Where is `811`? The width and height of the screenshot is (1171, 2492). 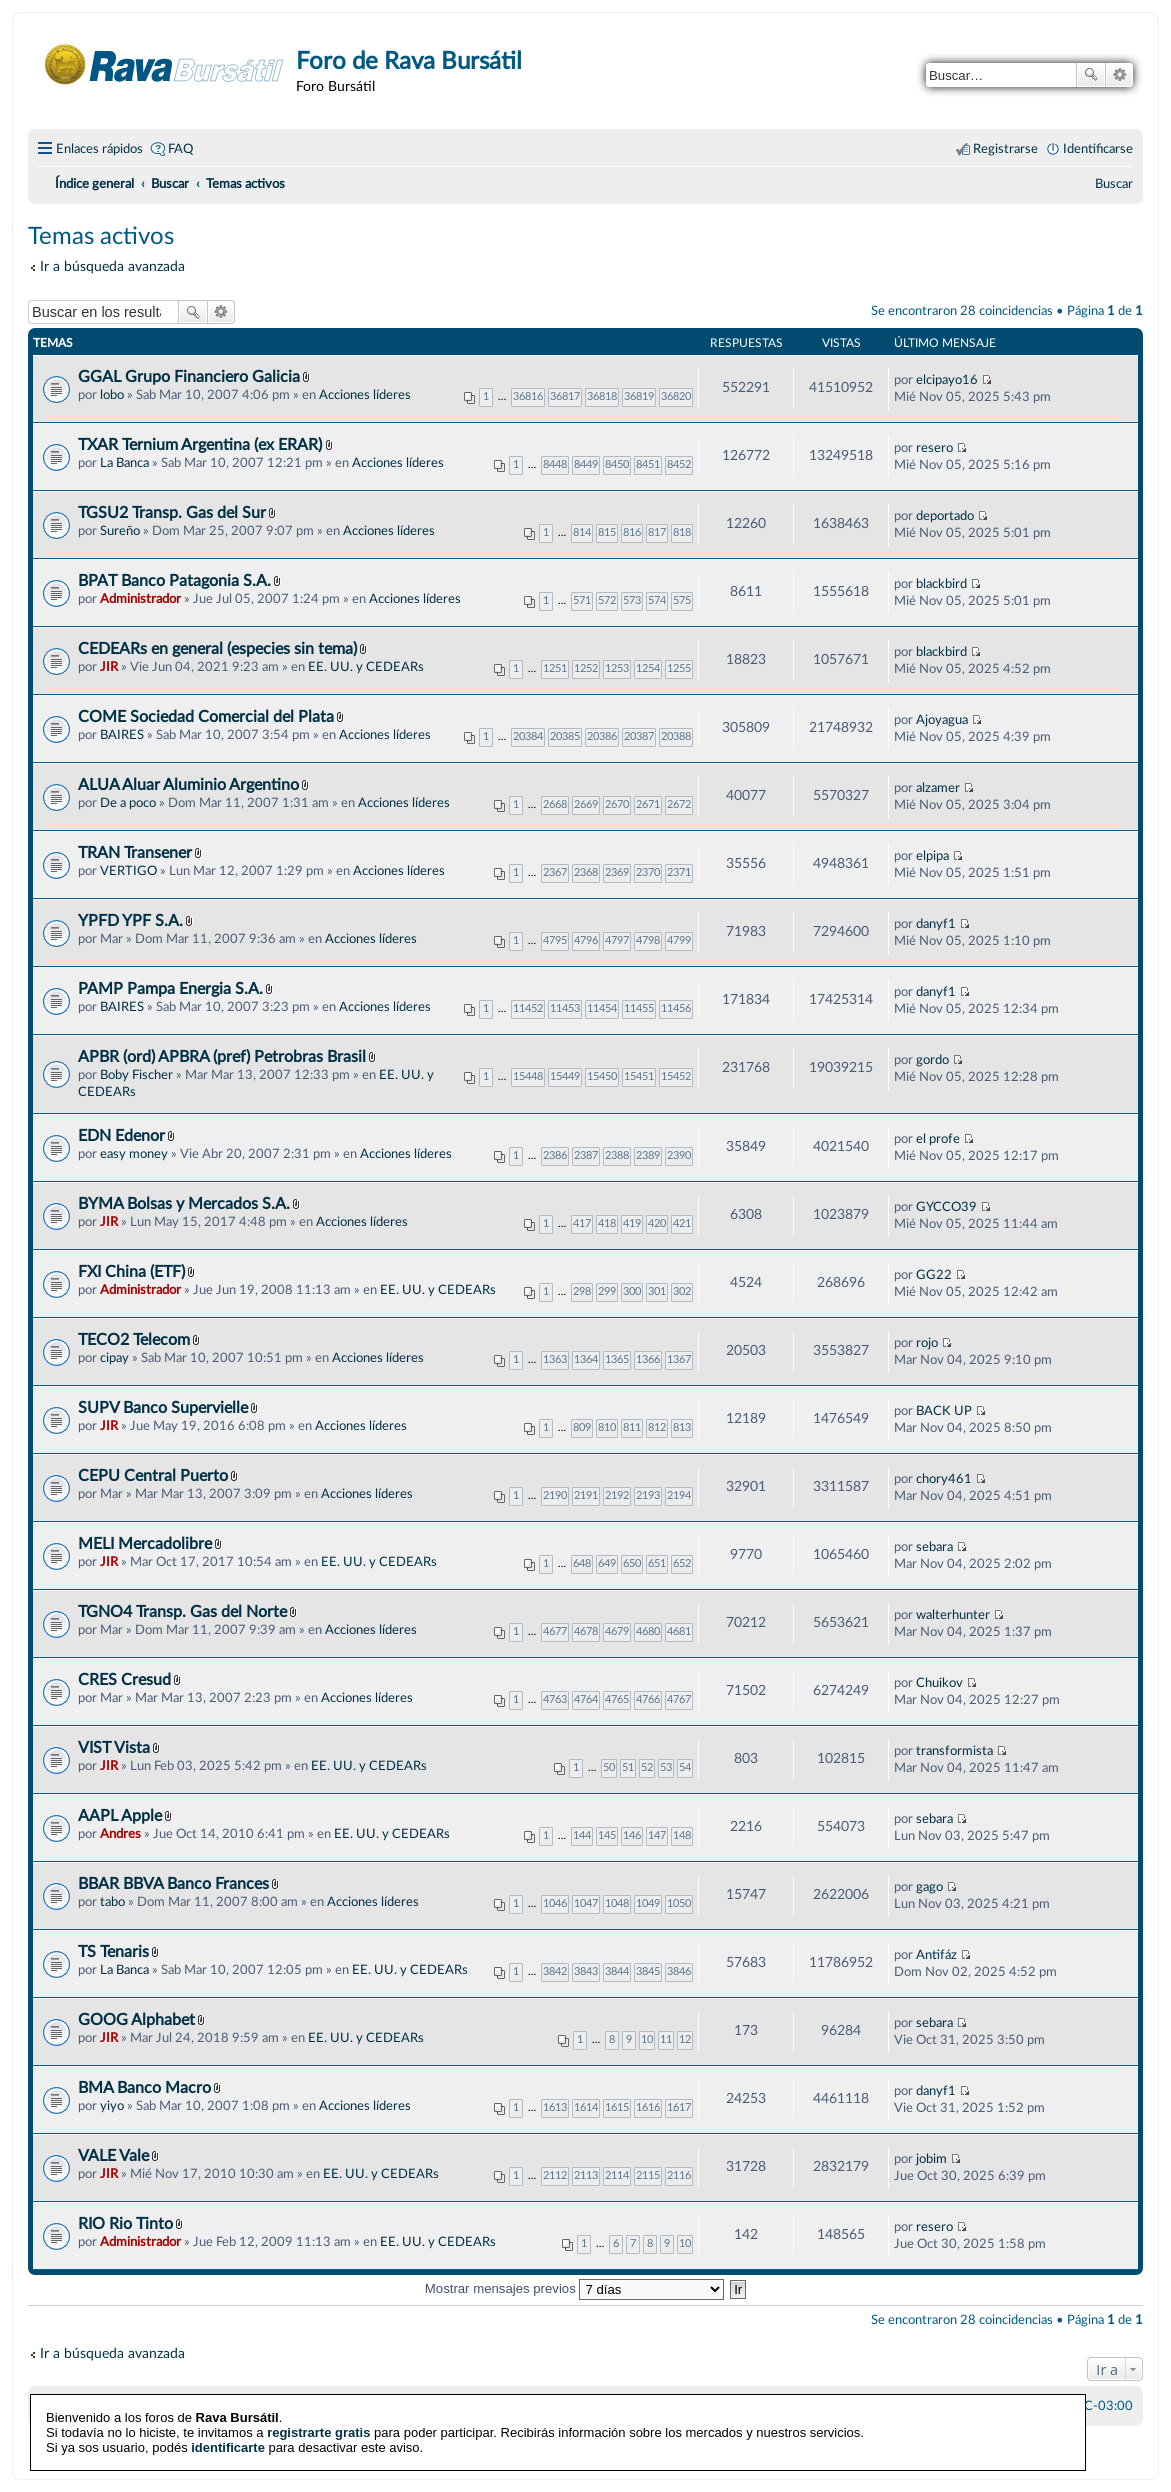 811 is located at coordinates (632, 1427).